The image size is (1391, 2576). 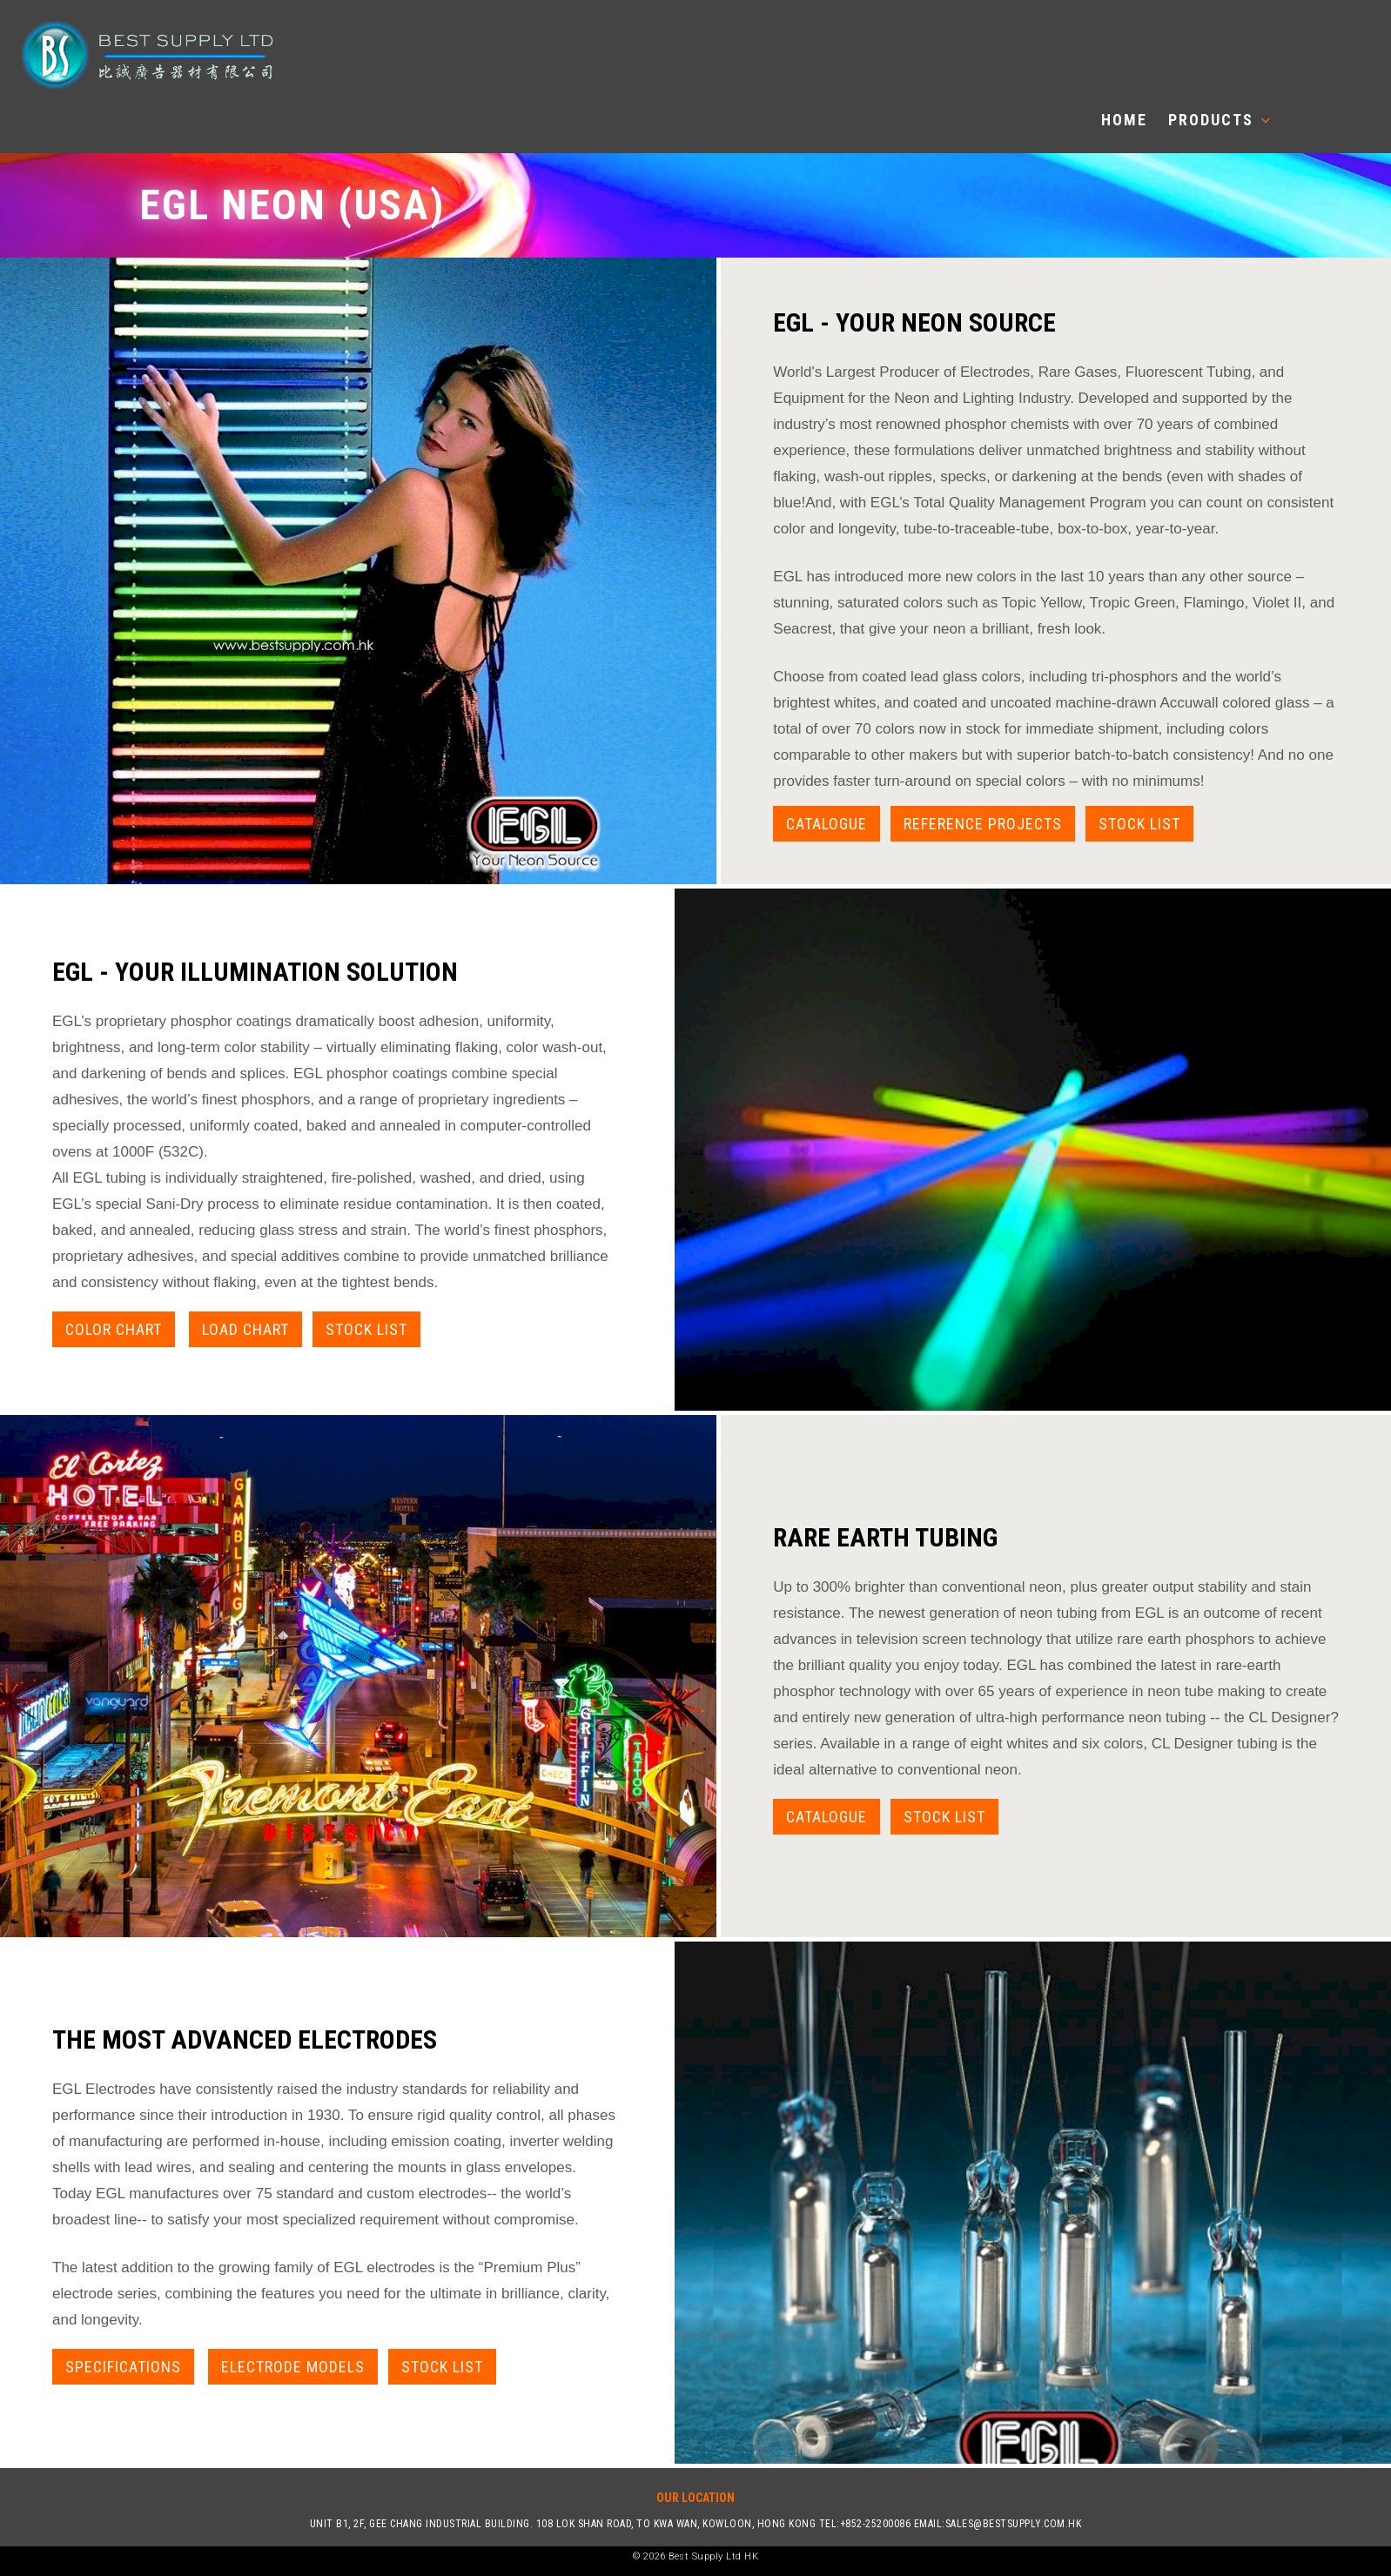 I want to click on Home, so click(x=1124, y=120).